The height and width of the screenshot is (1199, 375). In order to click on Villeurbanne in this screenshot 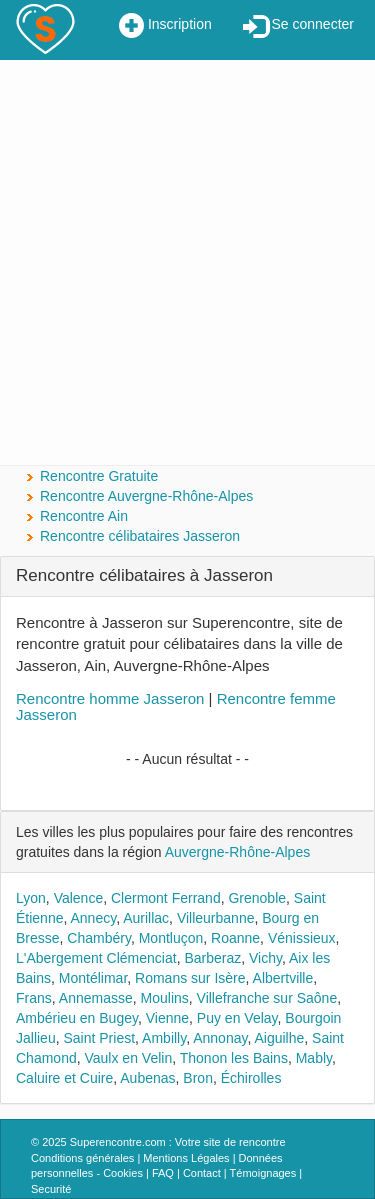, I will do `click(216, 918)`.